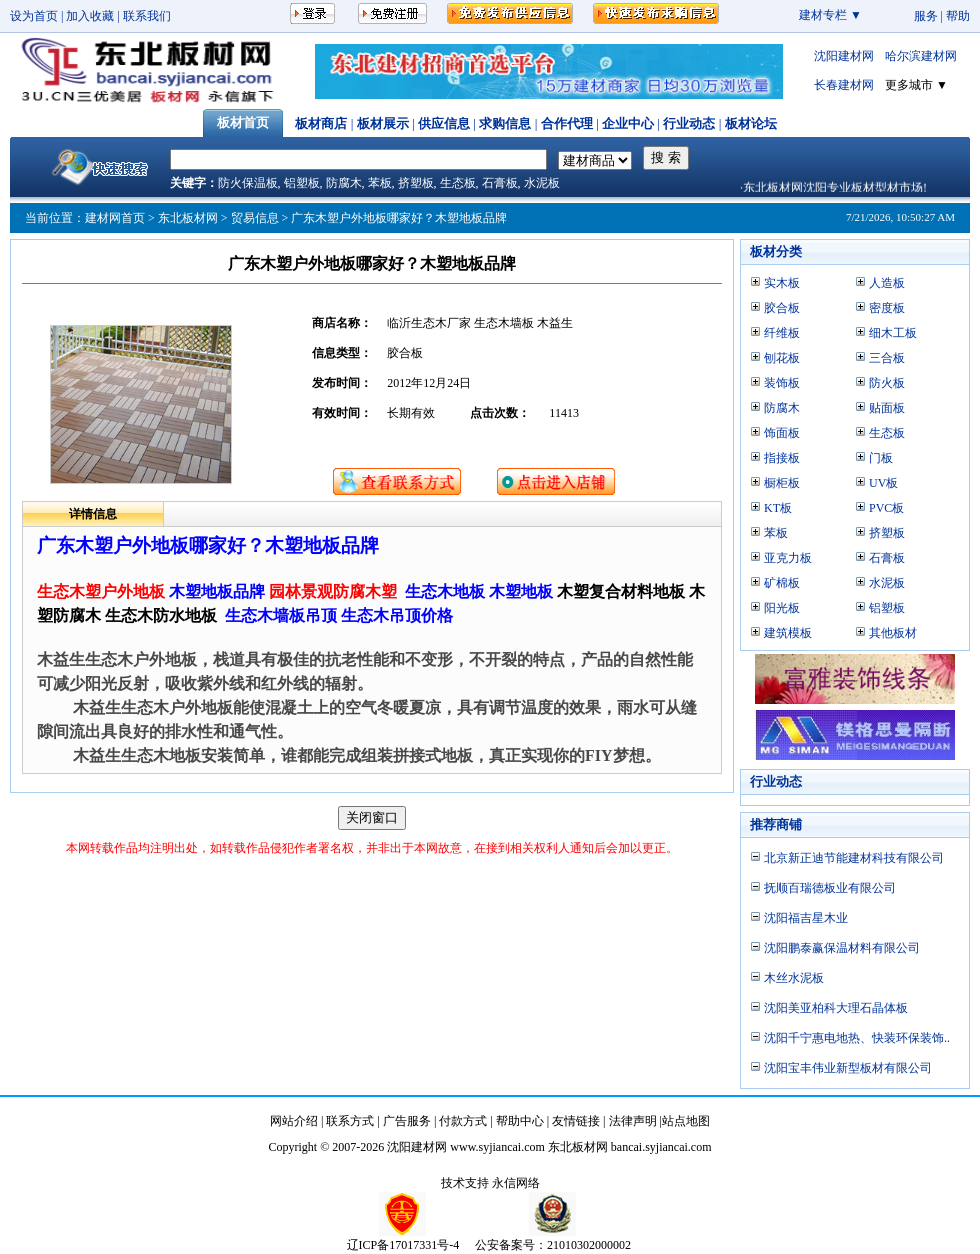  What do you see at coordinates (248, 183) in the screenshot?
I see `防火保温板` at bounding box center [248, 183].